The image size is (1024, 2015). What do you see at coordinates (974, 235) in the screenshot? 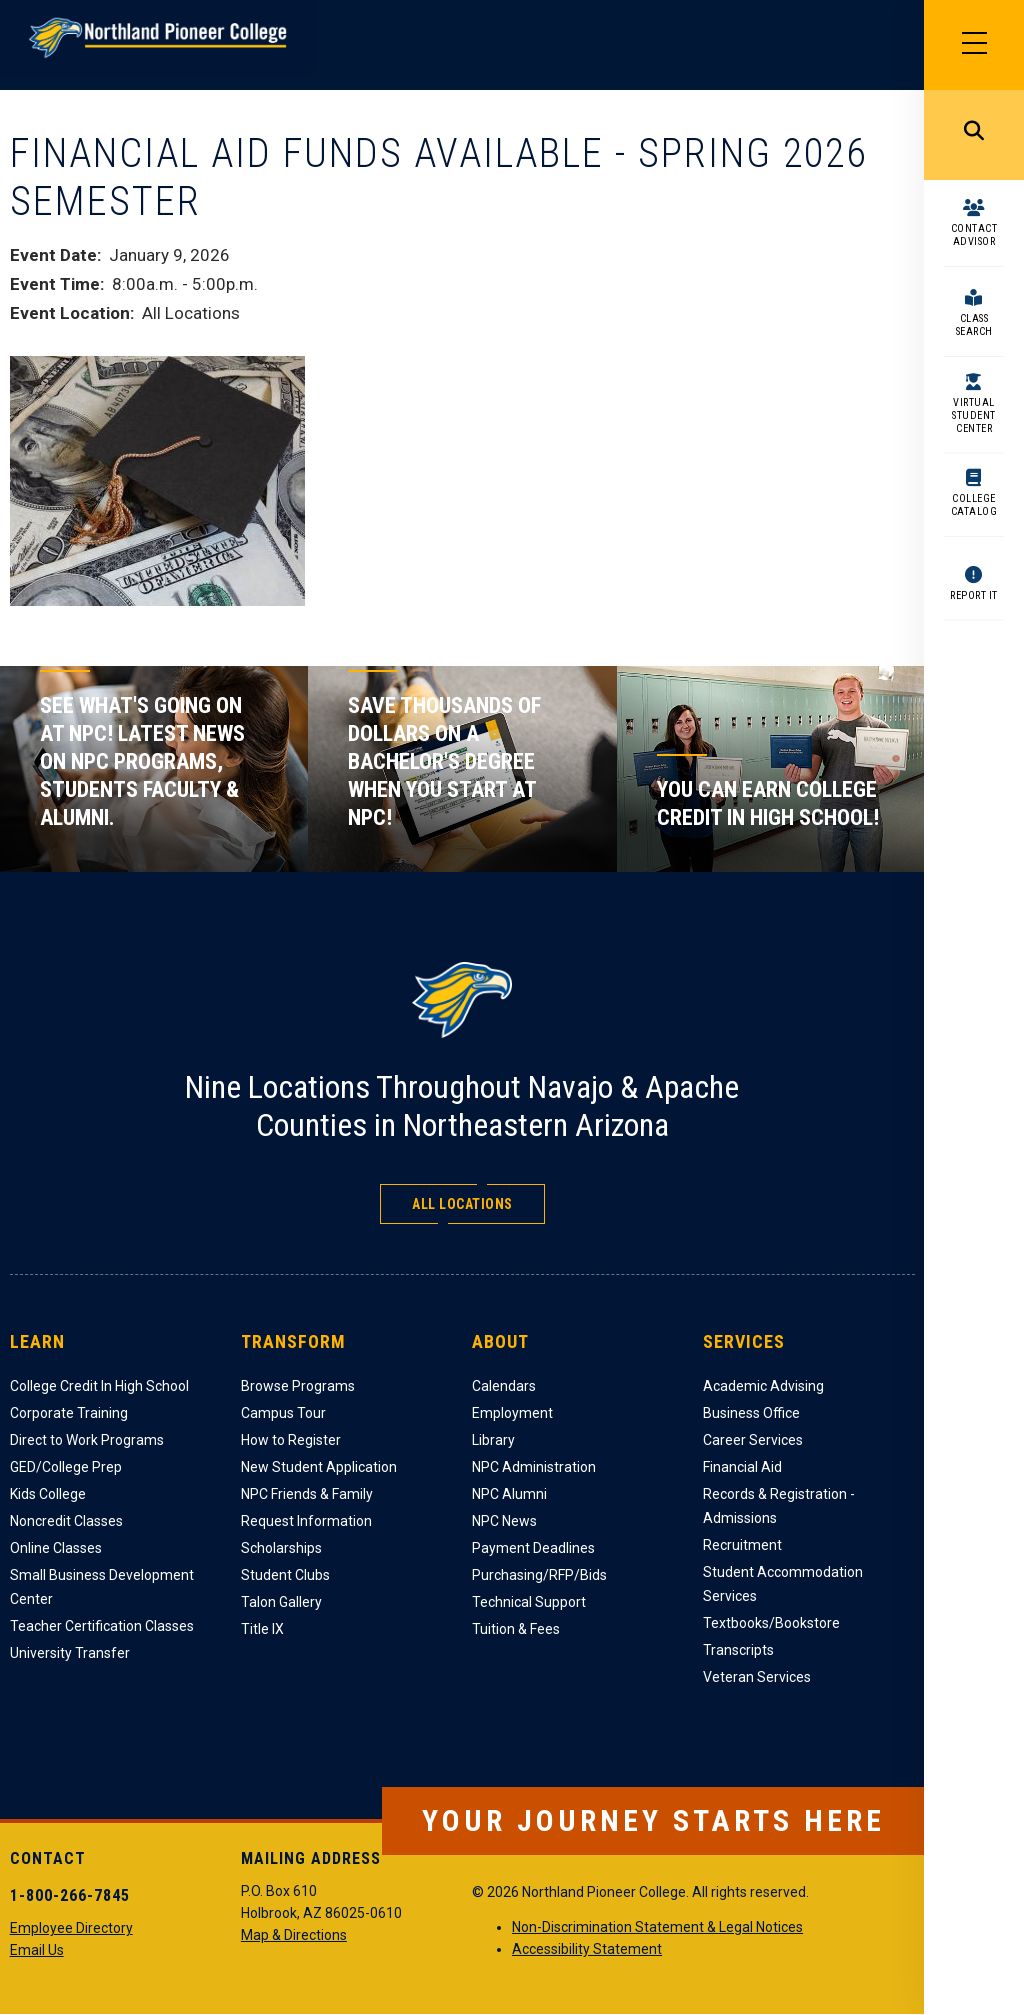
I see `Contact Advisor` at bounding box center [974, 235].